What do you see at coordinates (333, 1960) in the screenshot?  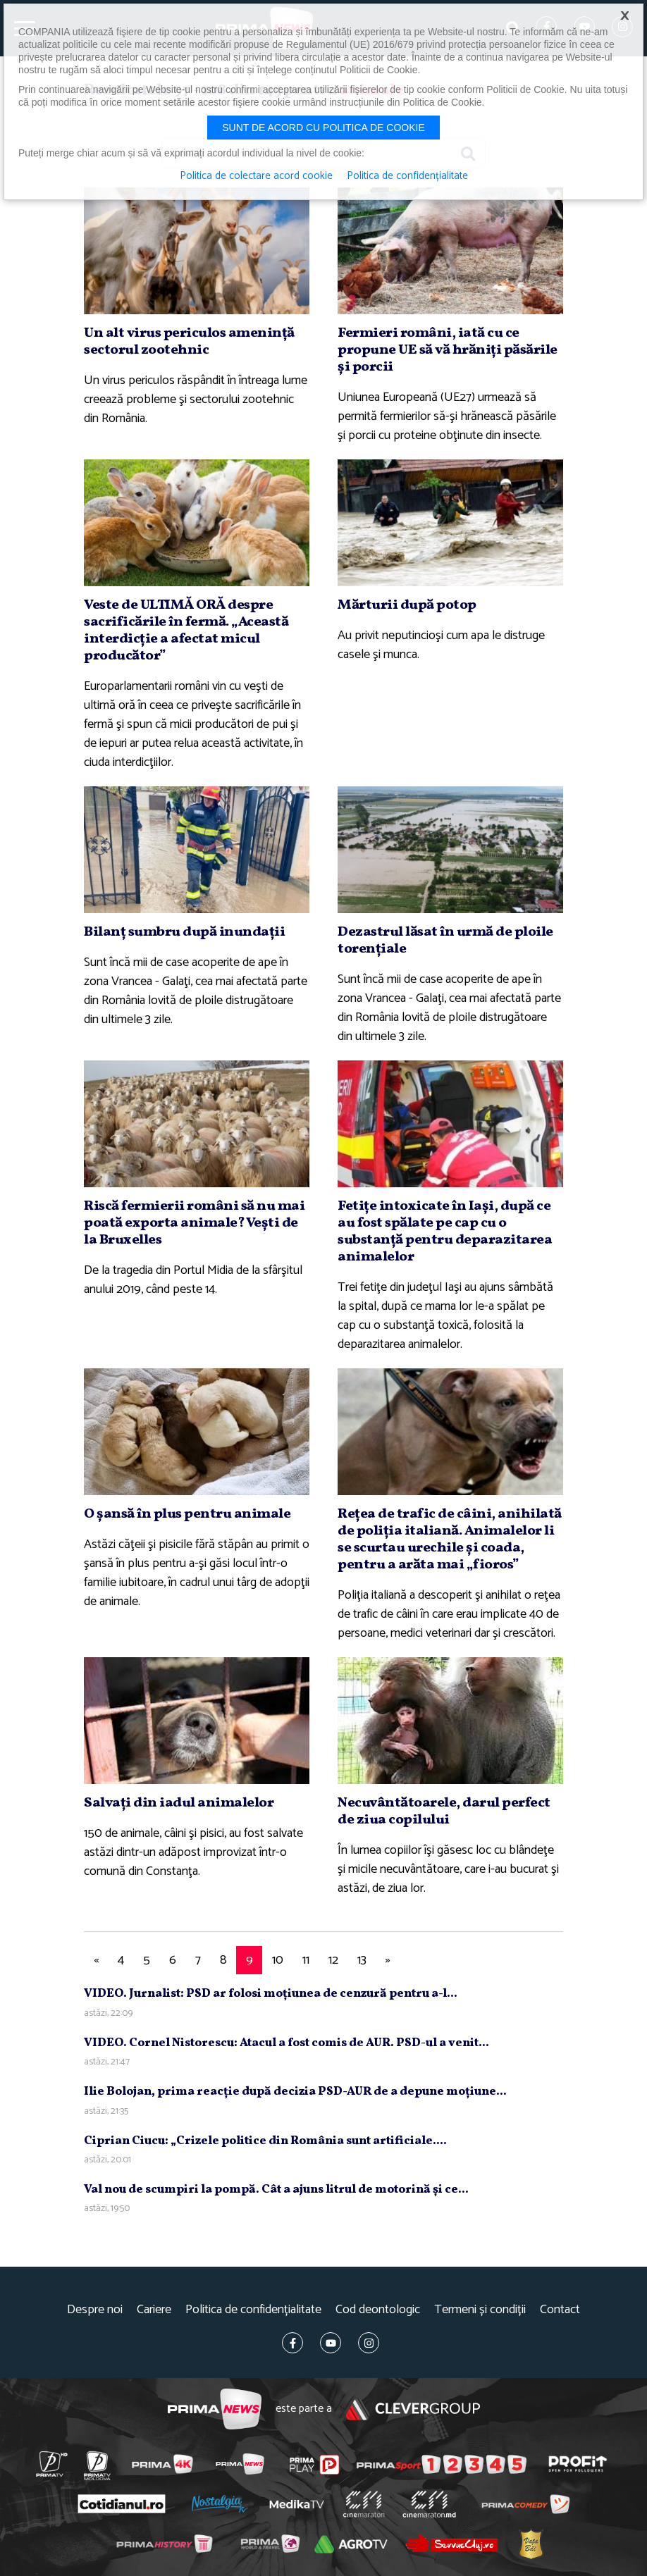 I see `12` at bounding box center [333, 1960].